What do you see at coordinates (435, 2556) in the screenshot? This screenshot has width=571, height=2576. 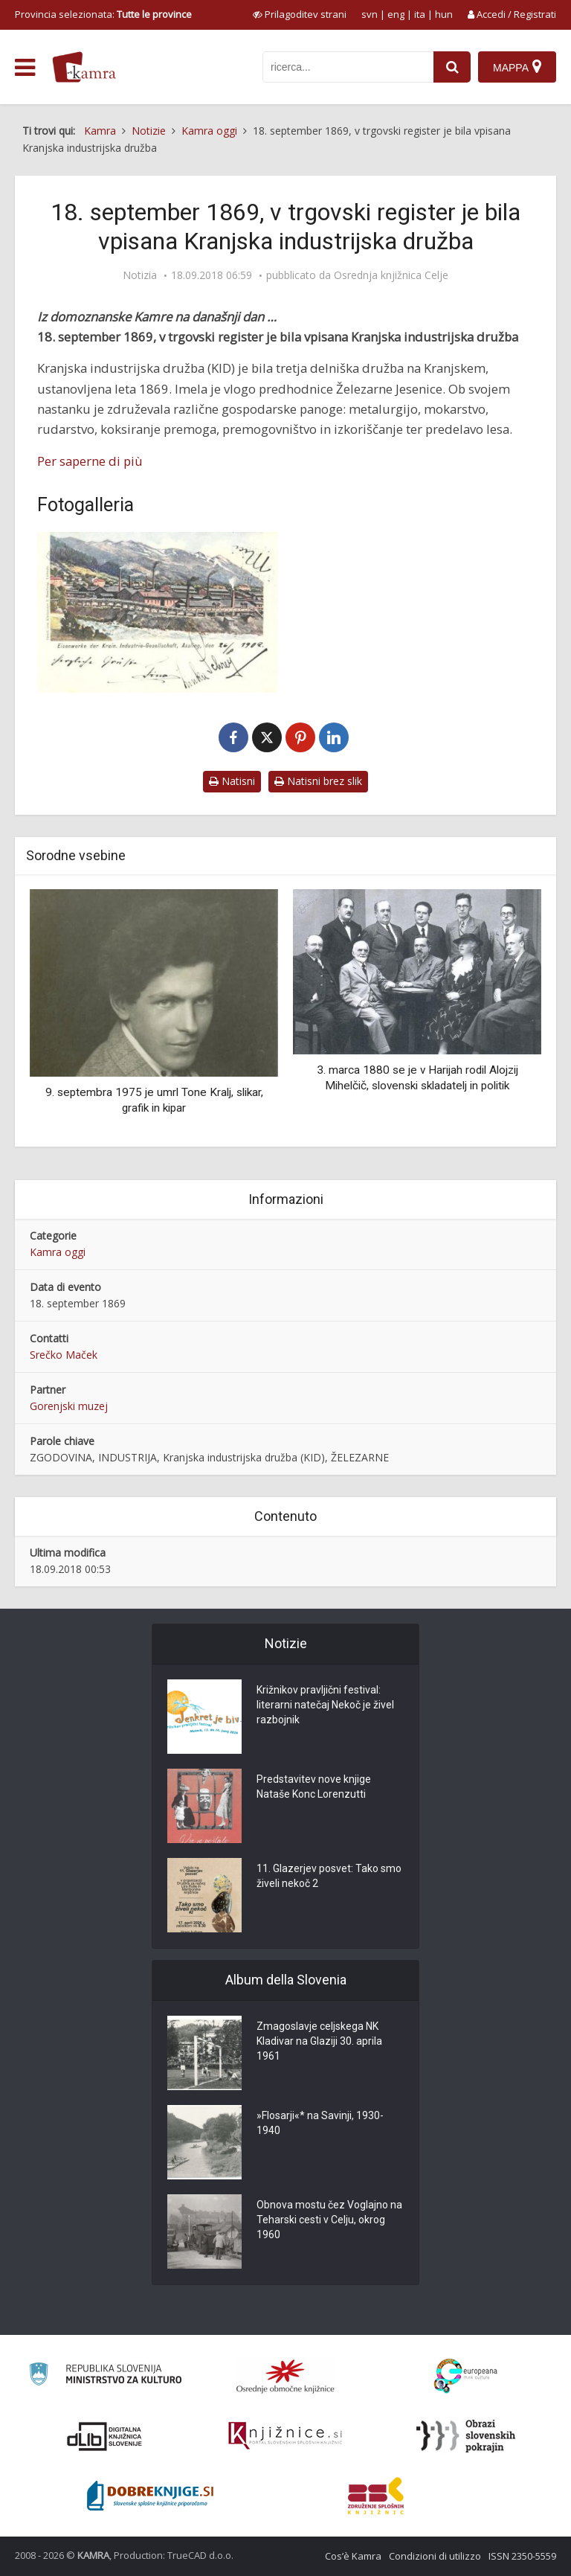 I see `Condizioni di utilizzo` at bounding box center [435, 2556].